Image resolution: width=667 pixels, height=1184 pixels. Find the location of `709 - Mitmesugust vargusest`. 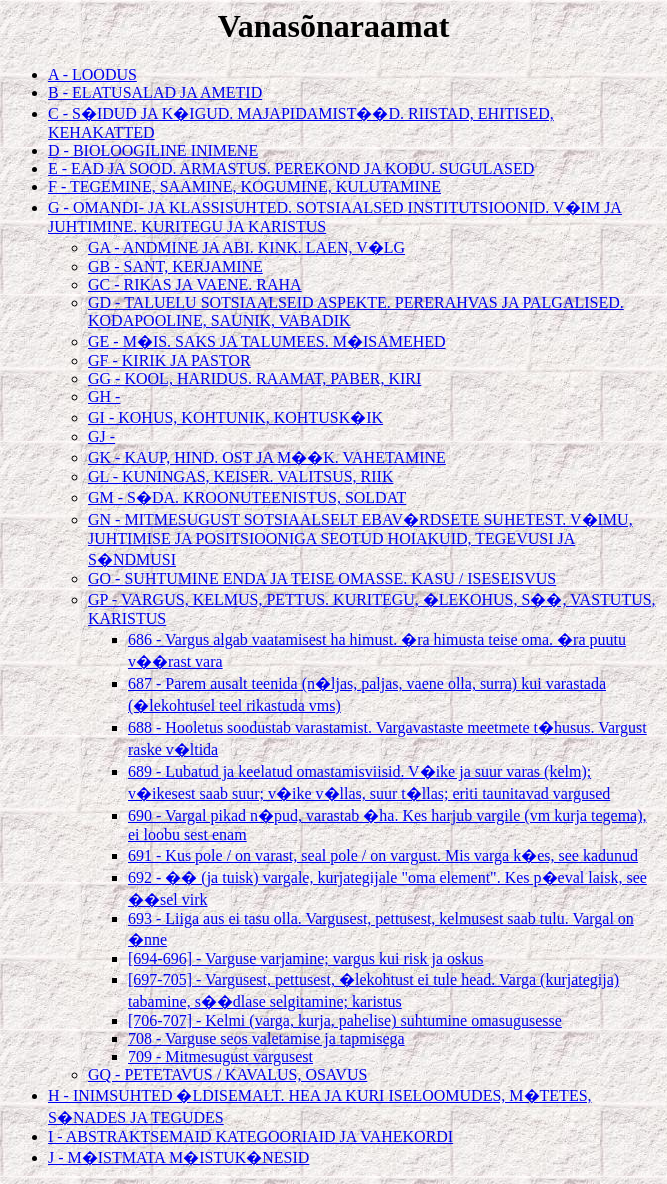

709 - Mitmesugust vargusest is located at coordinates (220, 1056).